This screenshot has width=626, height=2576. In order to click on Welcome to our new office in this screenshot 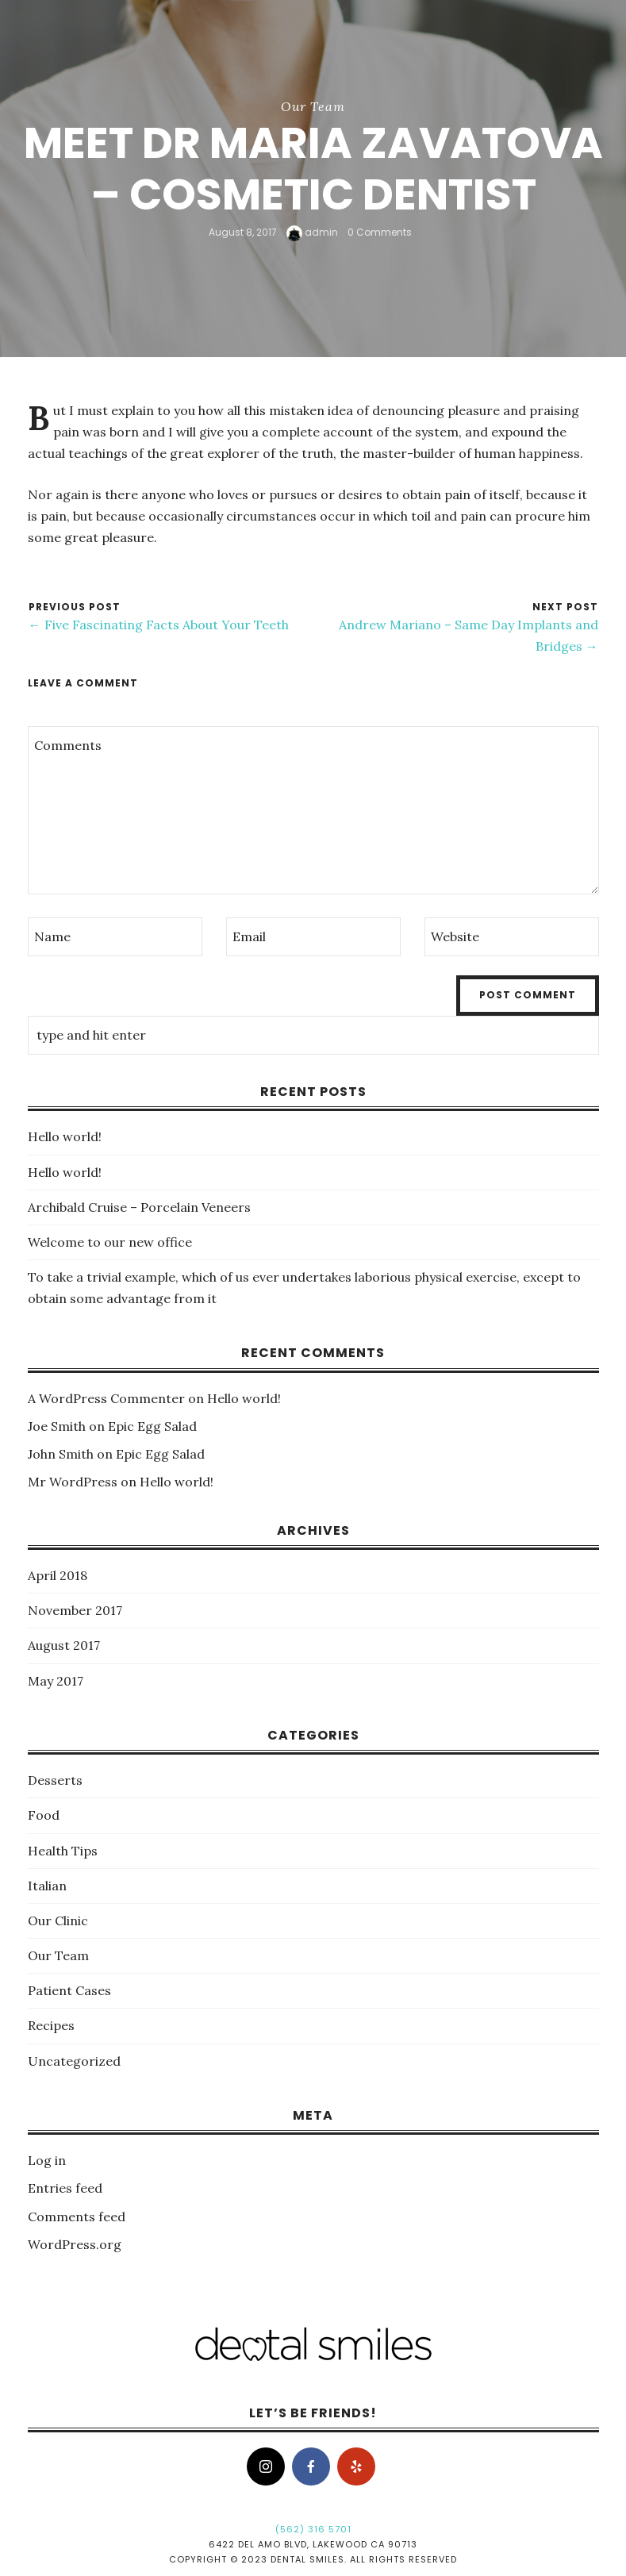, I will do `click(110, 1242)`.